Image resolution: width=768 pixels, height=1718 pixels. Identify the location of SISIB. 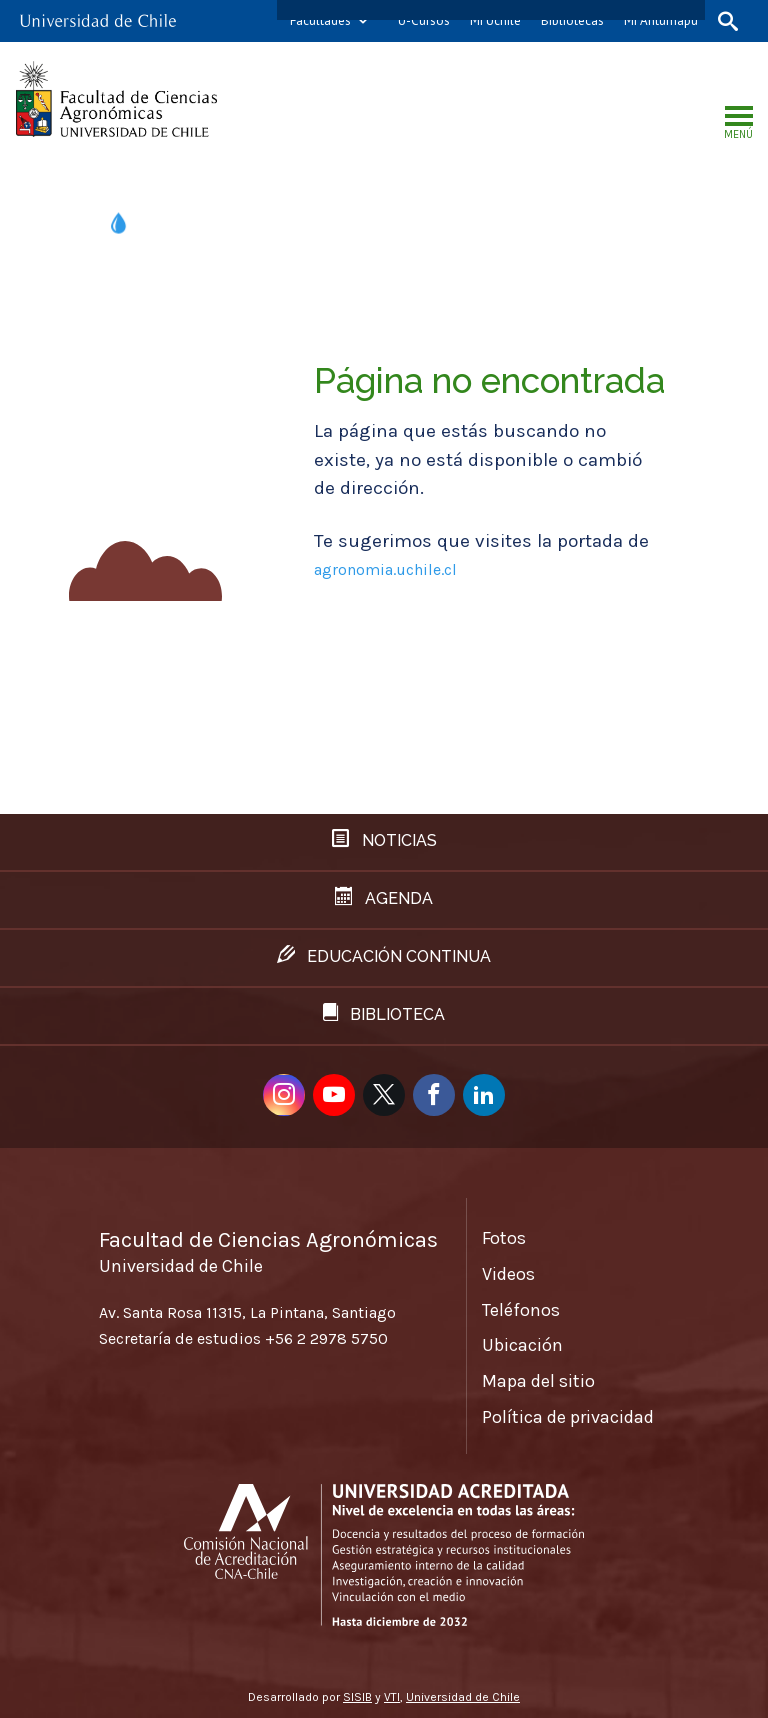
(357, 1697).